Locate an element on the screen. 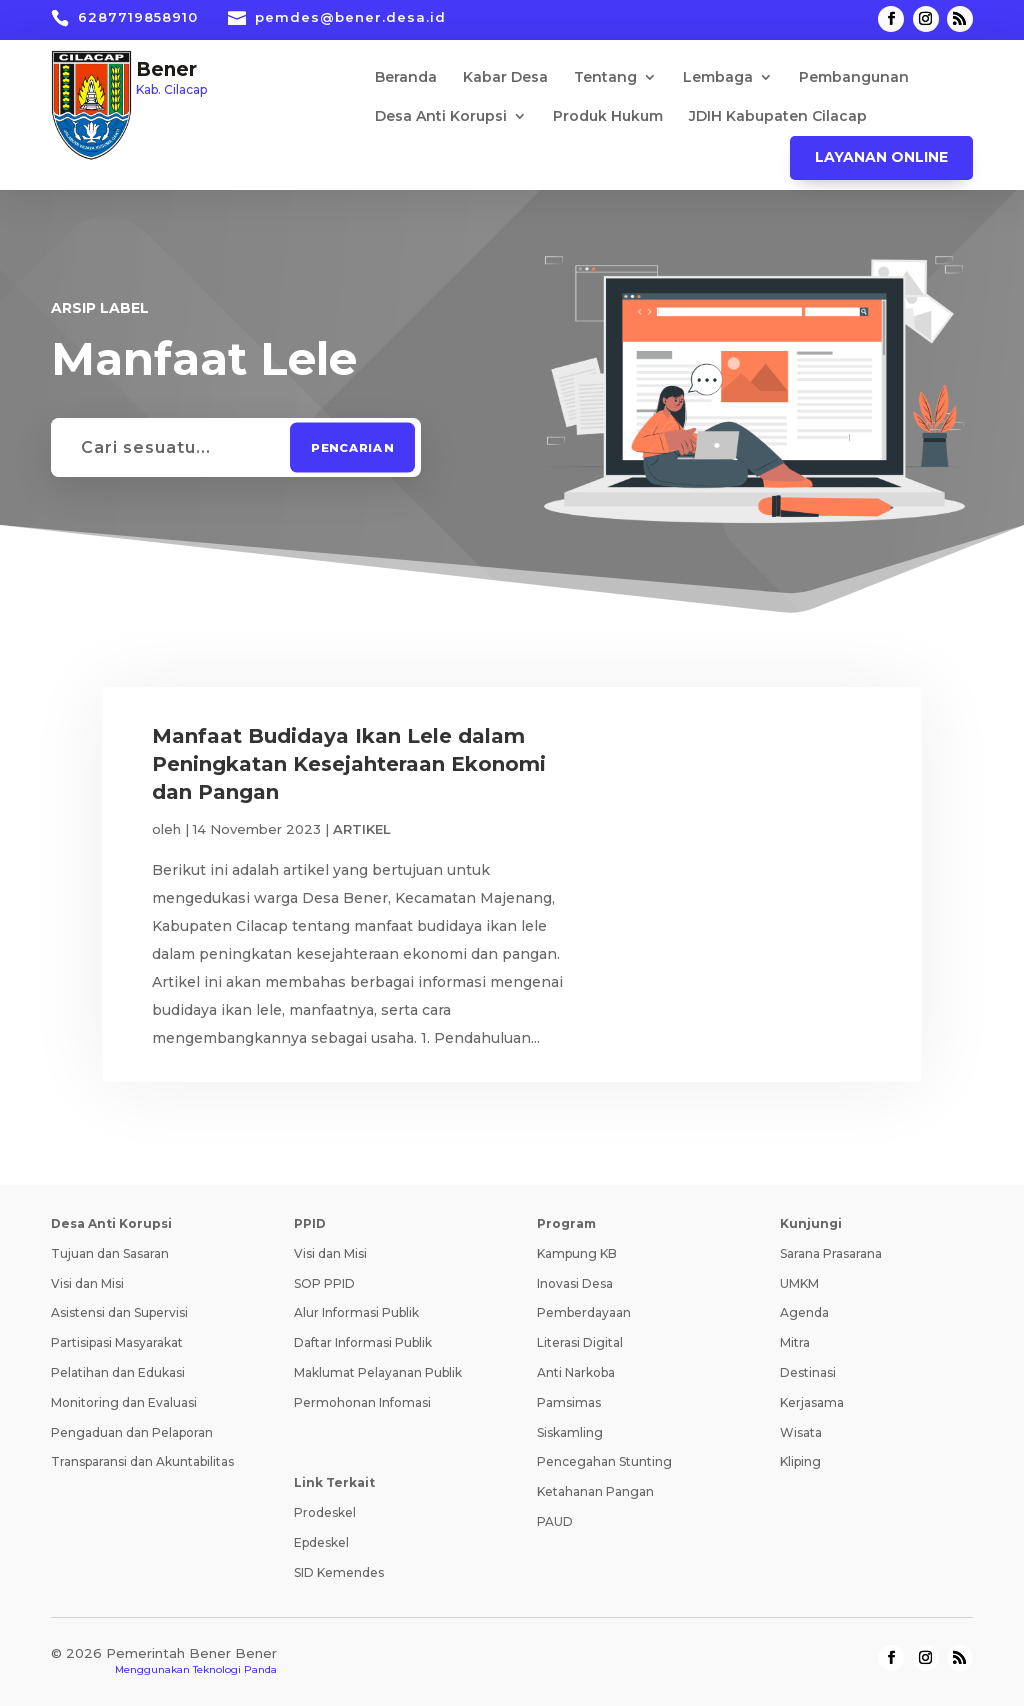  Monitoring dan Evaluasi is located at coordinates (124, 1402).